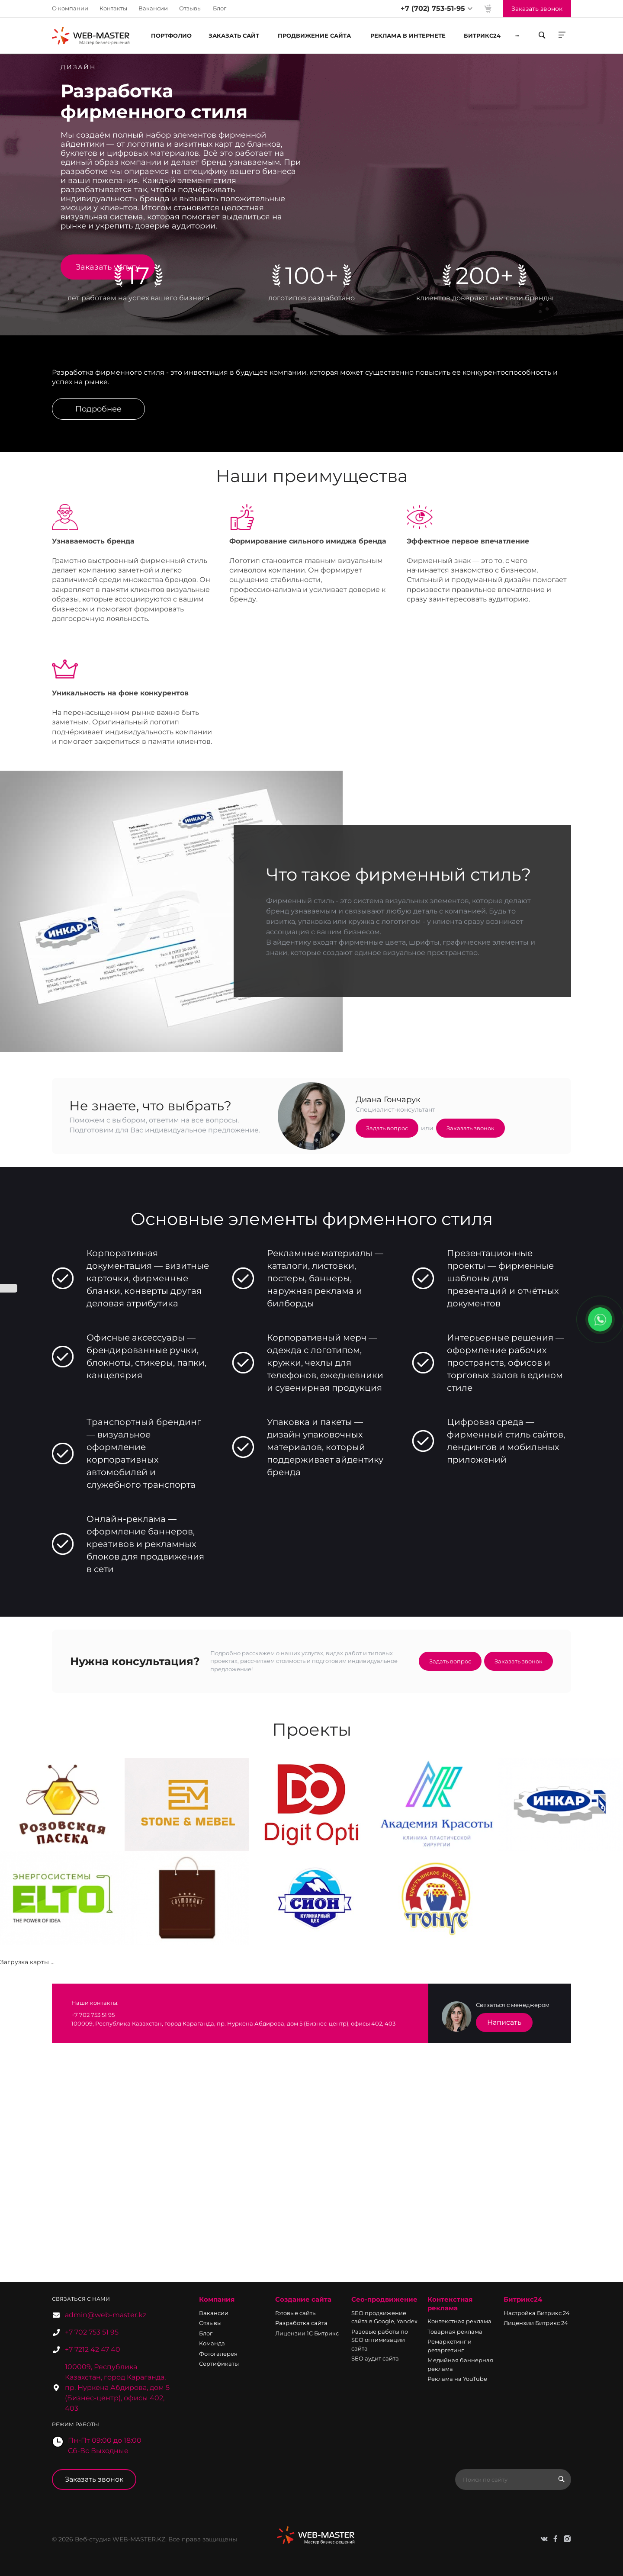  What do you see at coordinates (523, 2299) in the screenshot?
I see `Битрикс24` at bounding box center [523, 2299].